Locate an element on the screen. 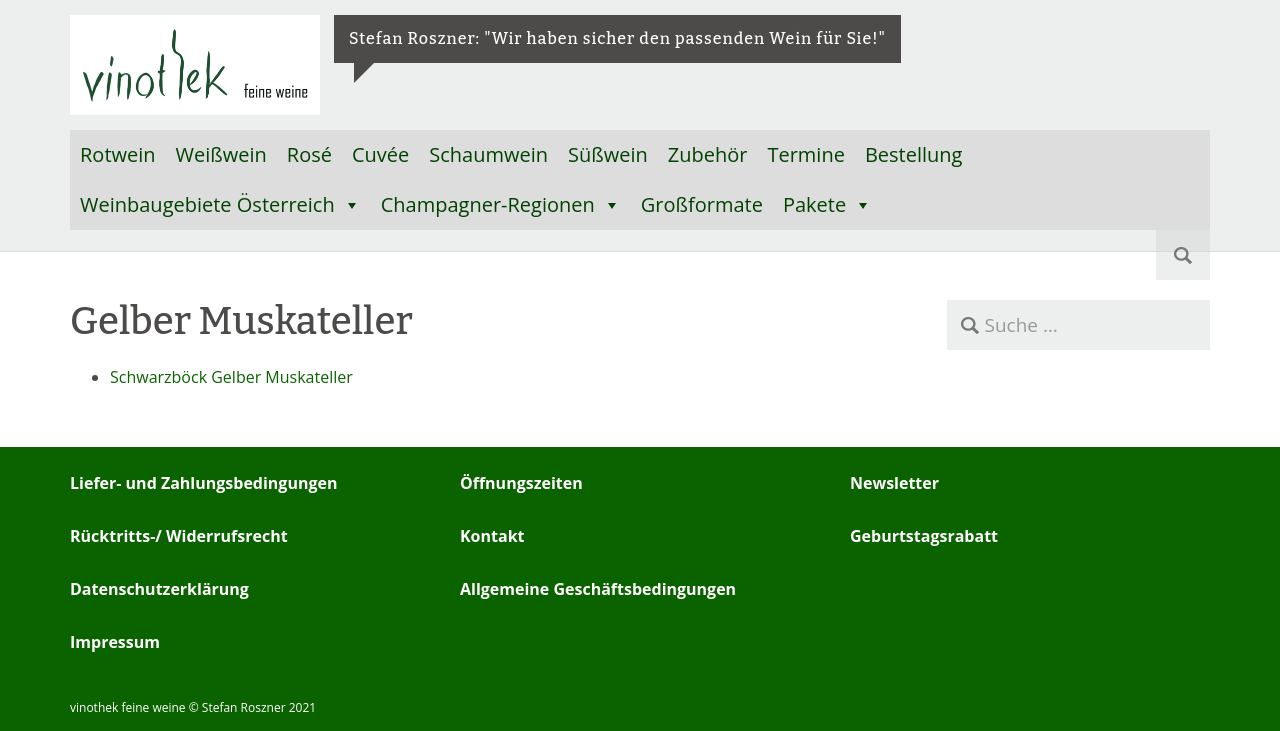 The width and height of the screenshot is (1280, 731). Süßwein is located at coordinates (608, 154).